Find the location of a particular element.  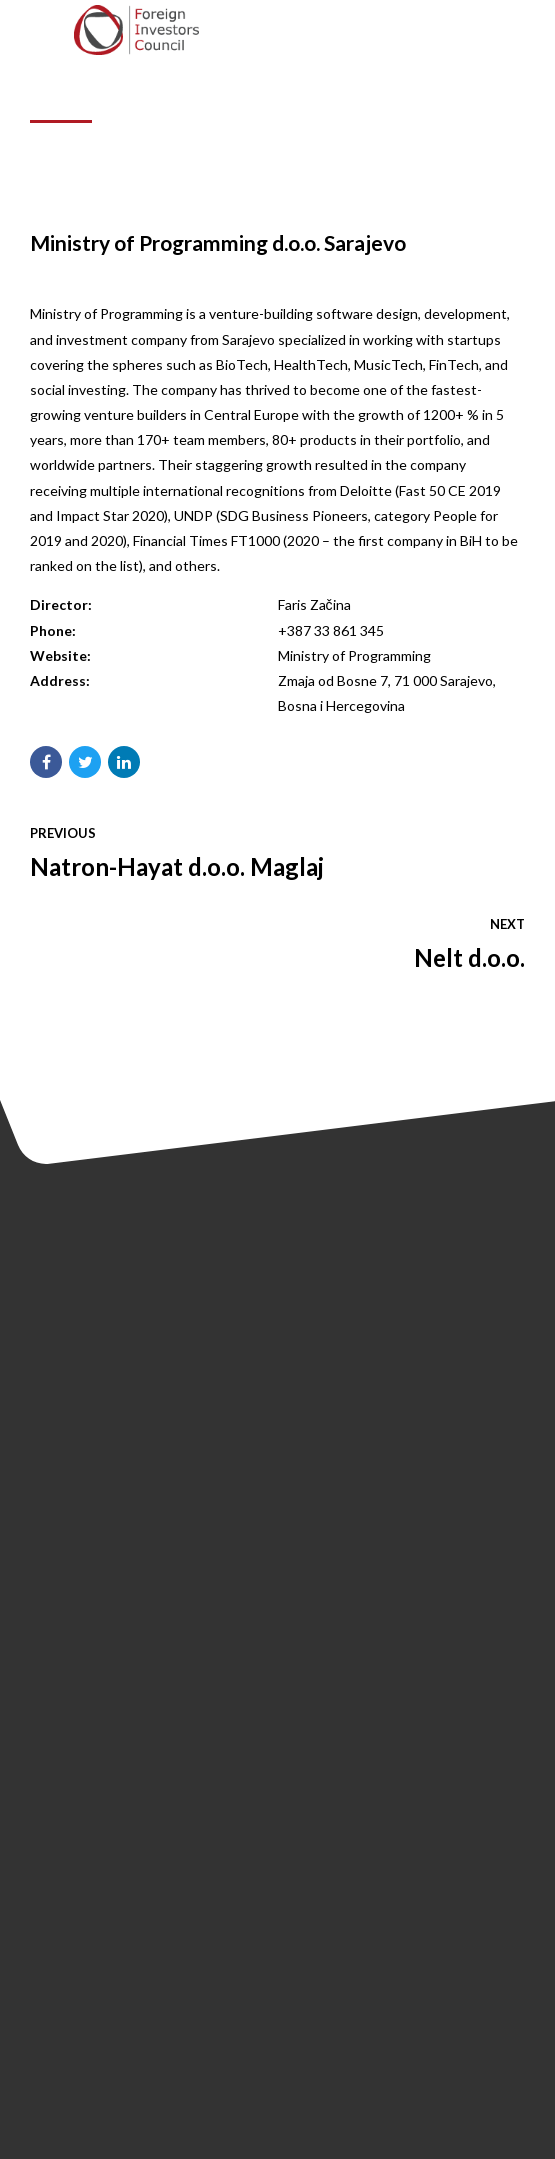

Ministry of Programming is located at coordinates (354, 655).